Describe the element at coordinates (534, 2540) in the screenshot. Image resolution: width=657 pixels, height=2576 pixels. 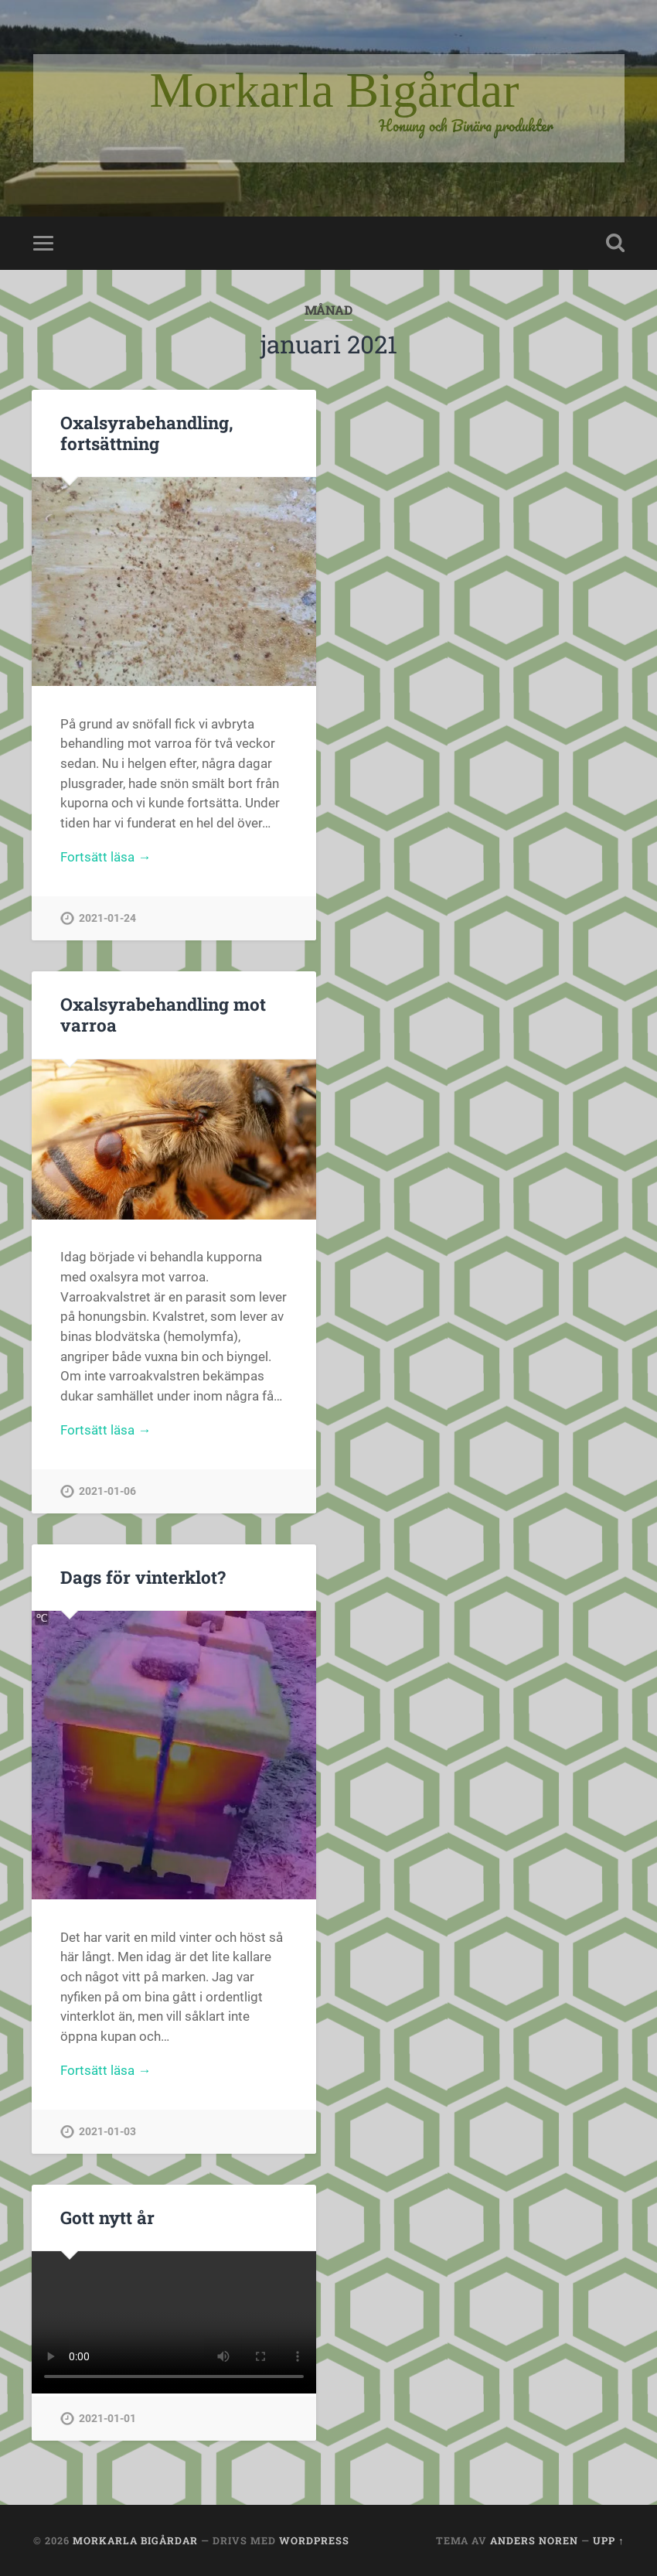
I see `Anders Noren` at that location.